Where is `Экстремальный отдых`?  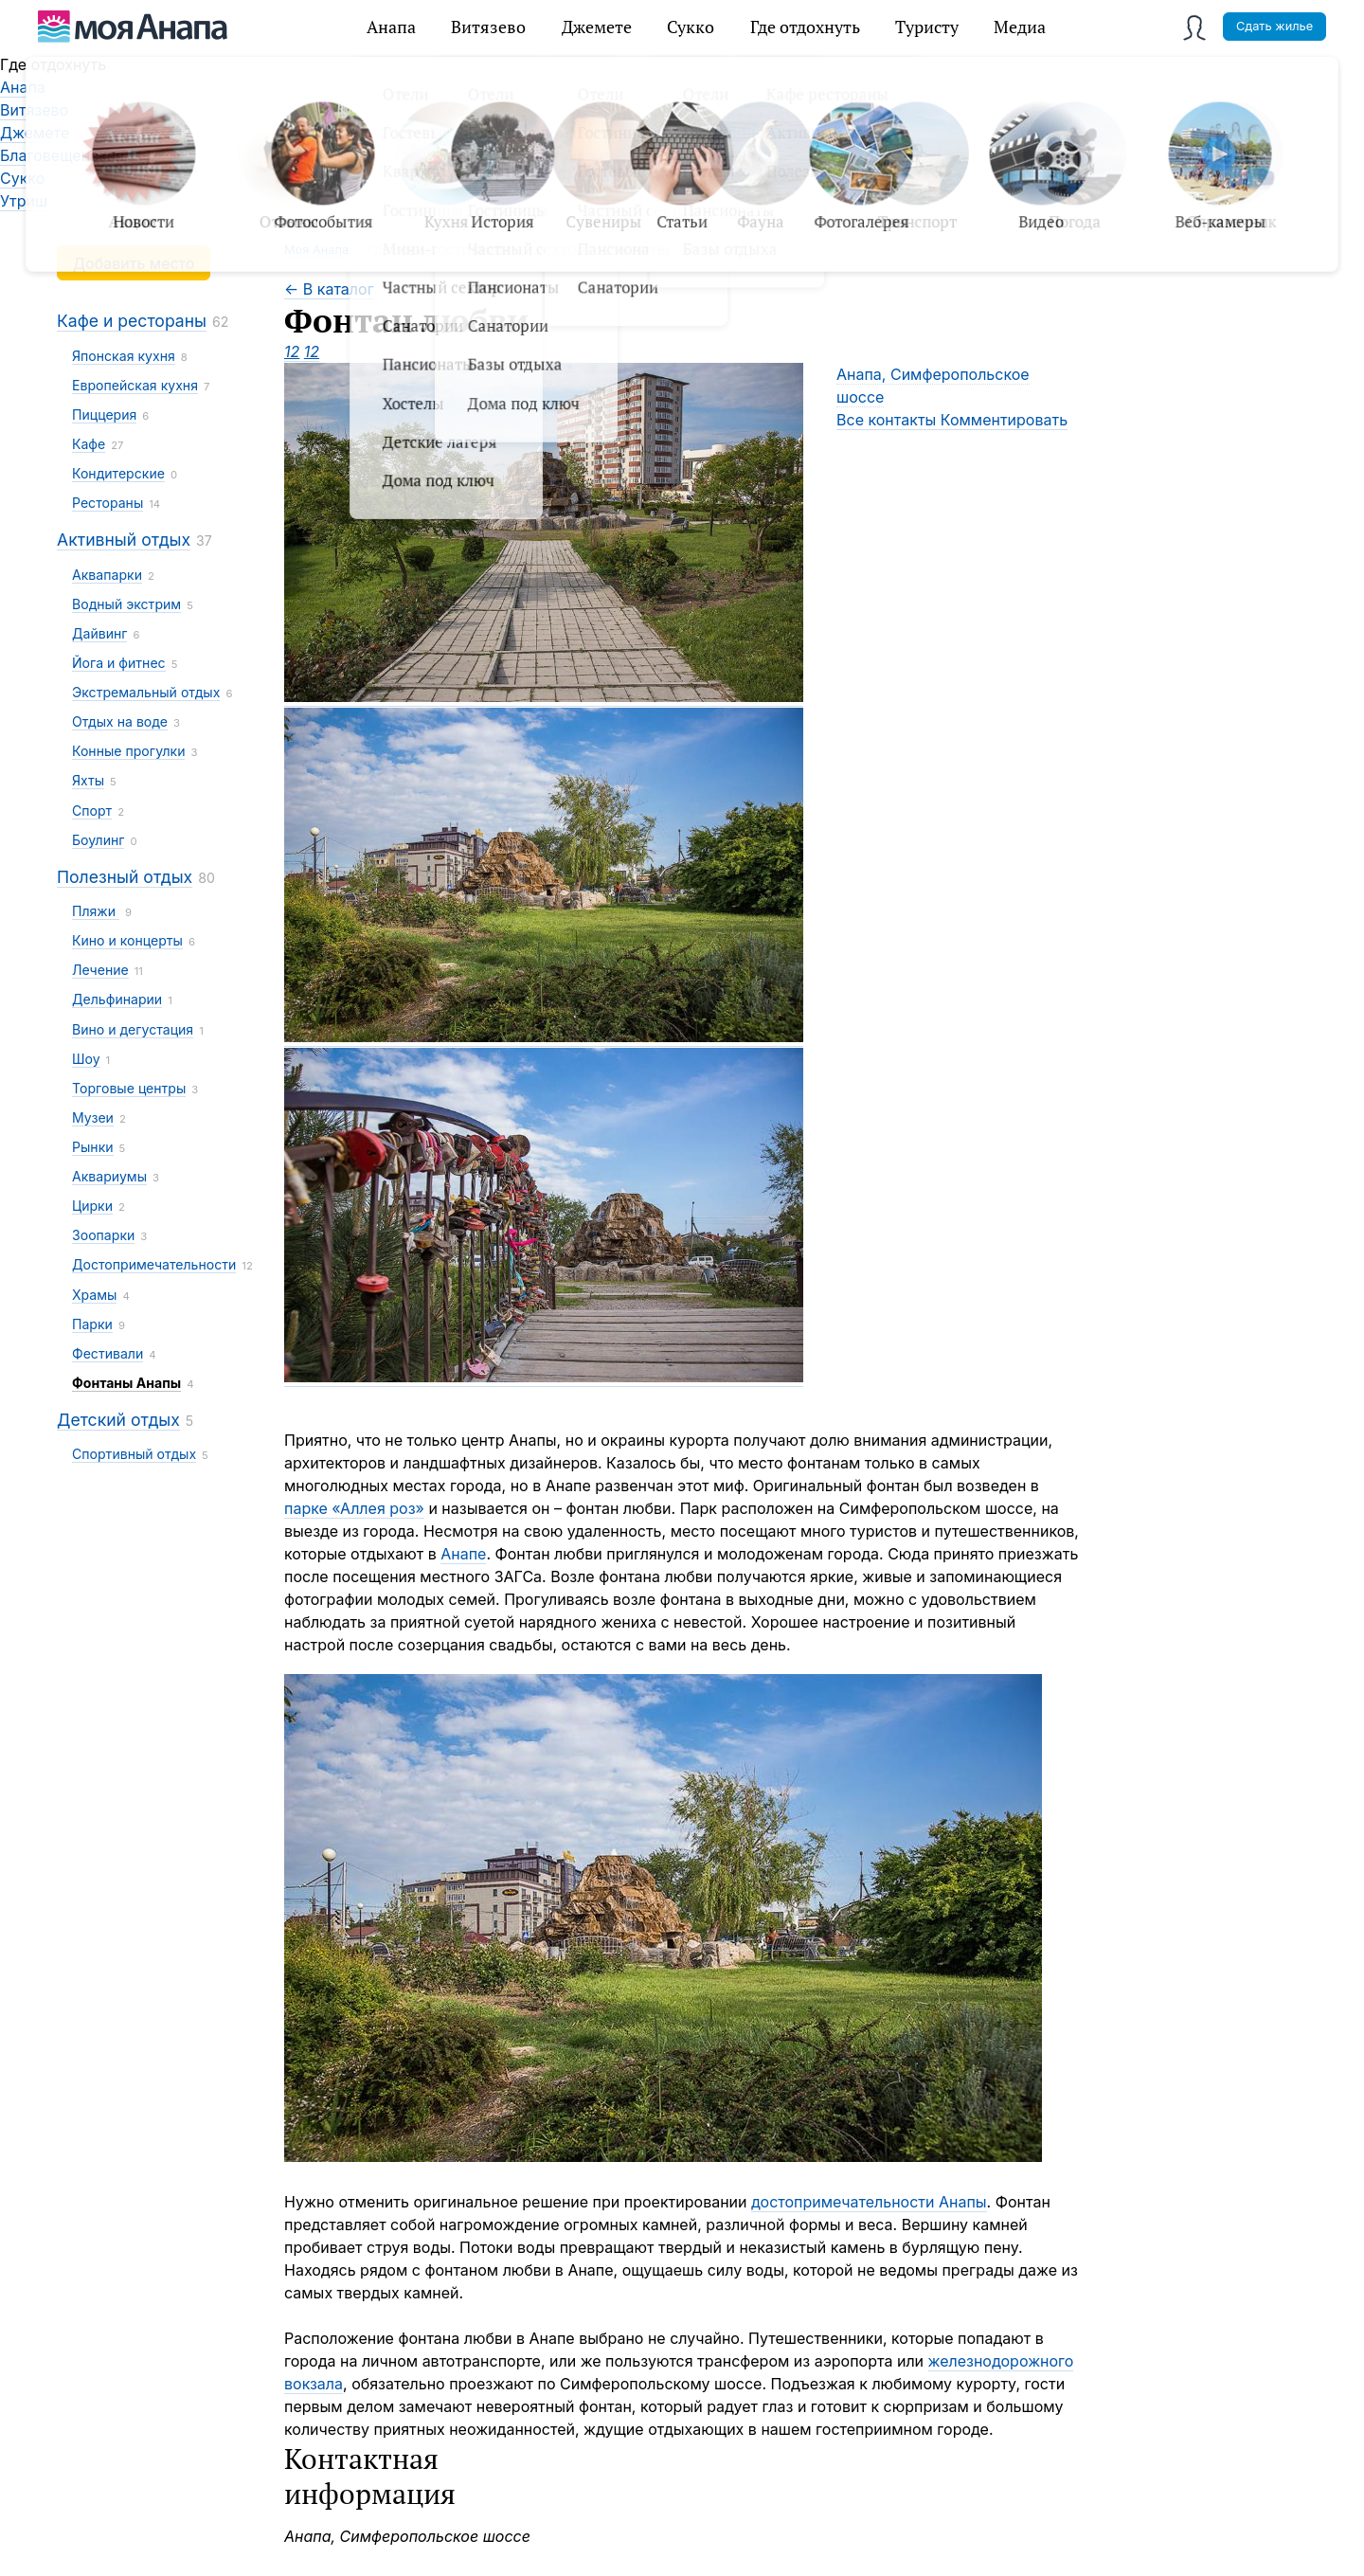
Экстремальный отдых is located at coordinates (146, 692).